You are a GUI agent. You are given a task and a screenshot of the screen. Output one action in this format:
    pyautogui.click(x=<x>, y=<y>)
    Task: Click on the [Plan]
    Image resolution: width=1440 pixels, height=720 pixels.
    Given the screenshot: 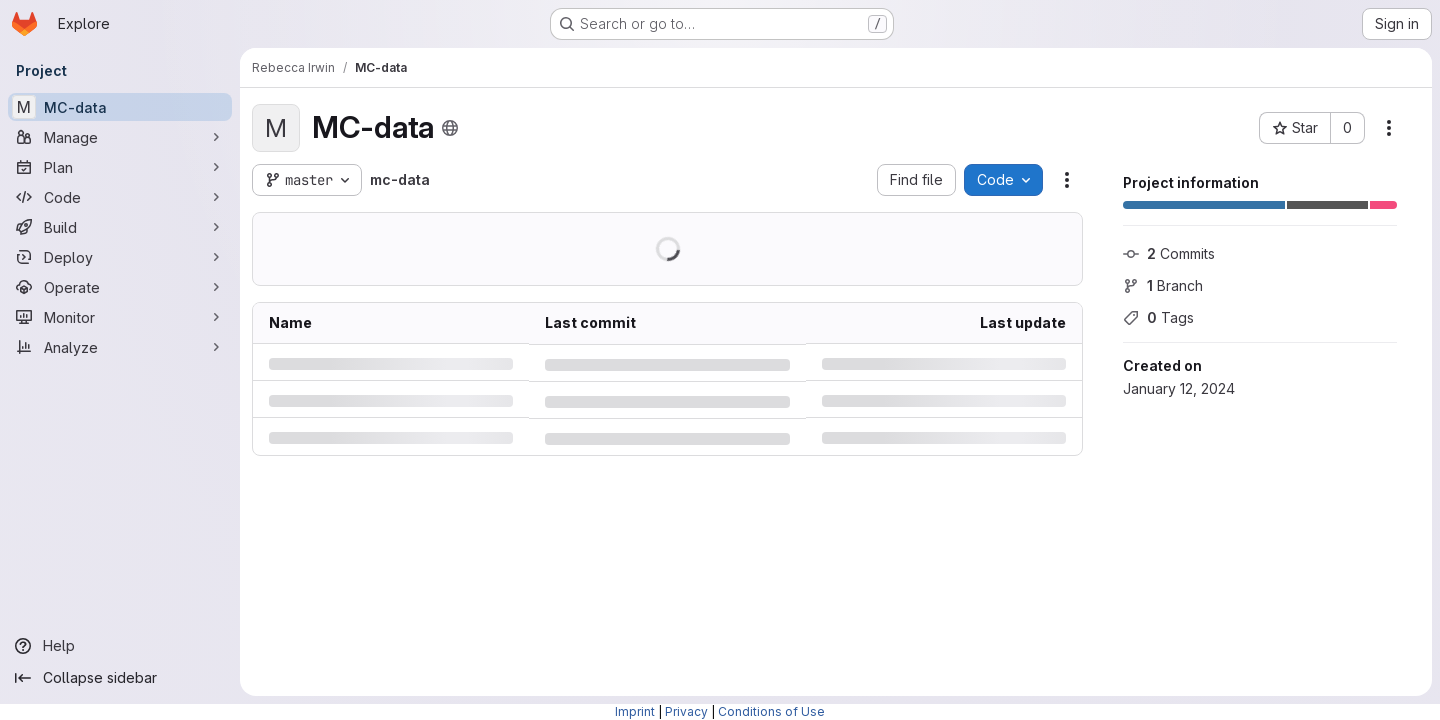 What is the action you would take?
    pyautogui.click(x=120, y=167)
    